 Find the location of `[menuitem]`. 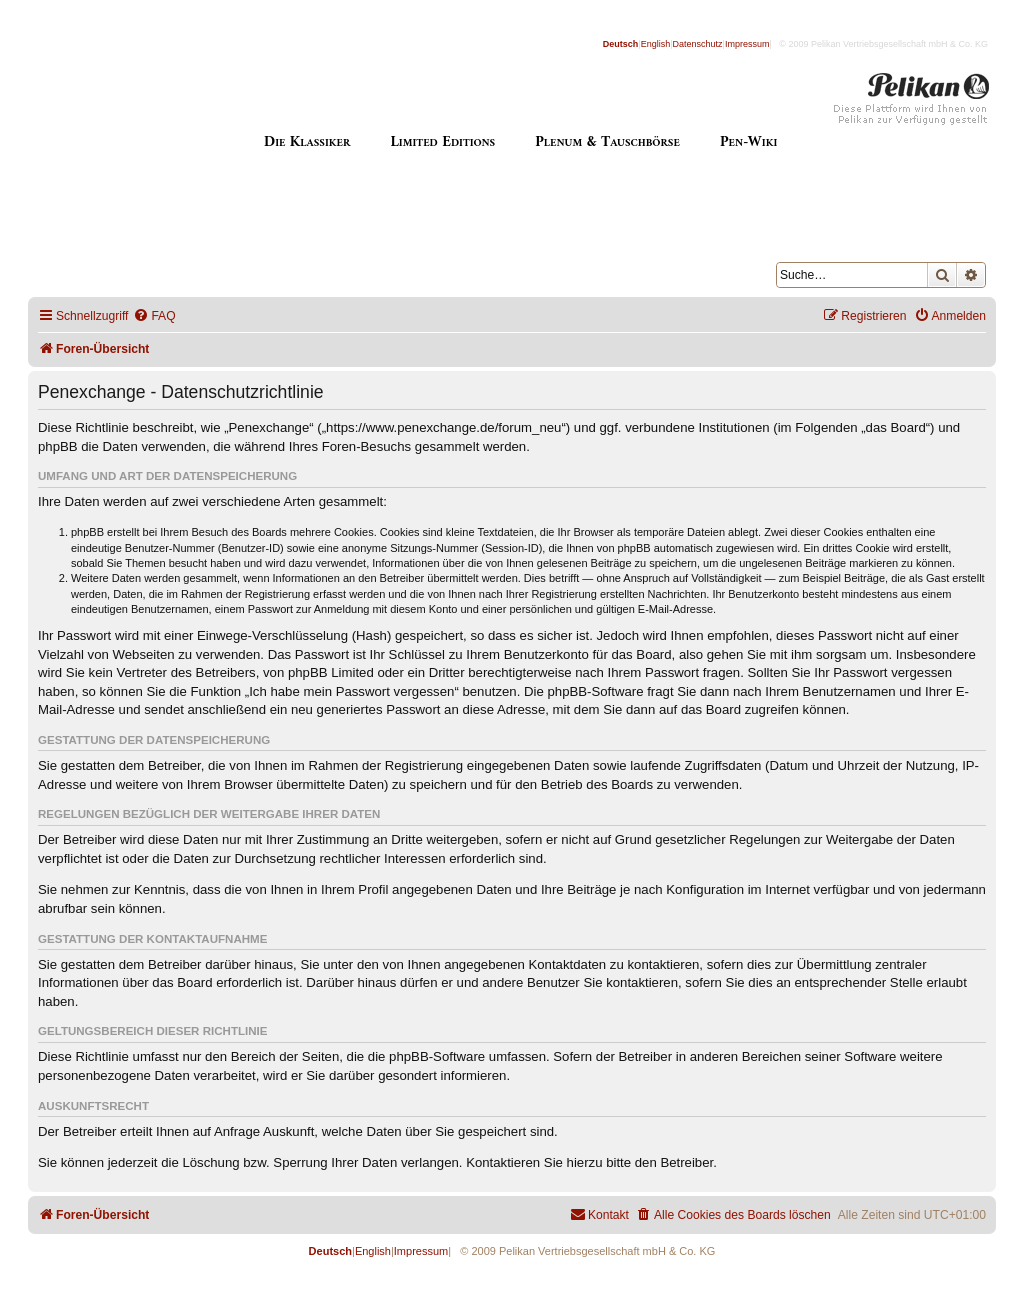

[menuitem] is located at coordinates (154, 316).